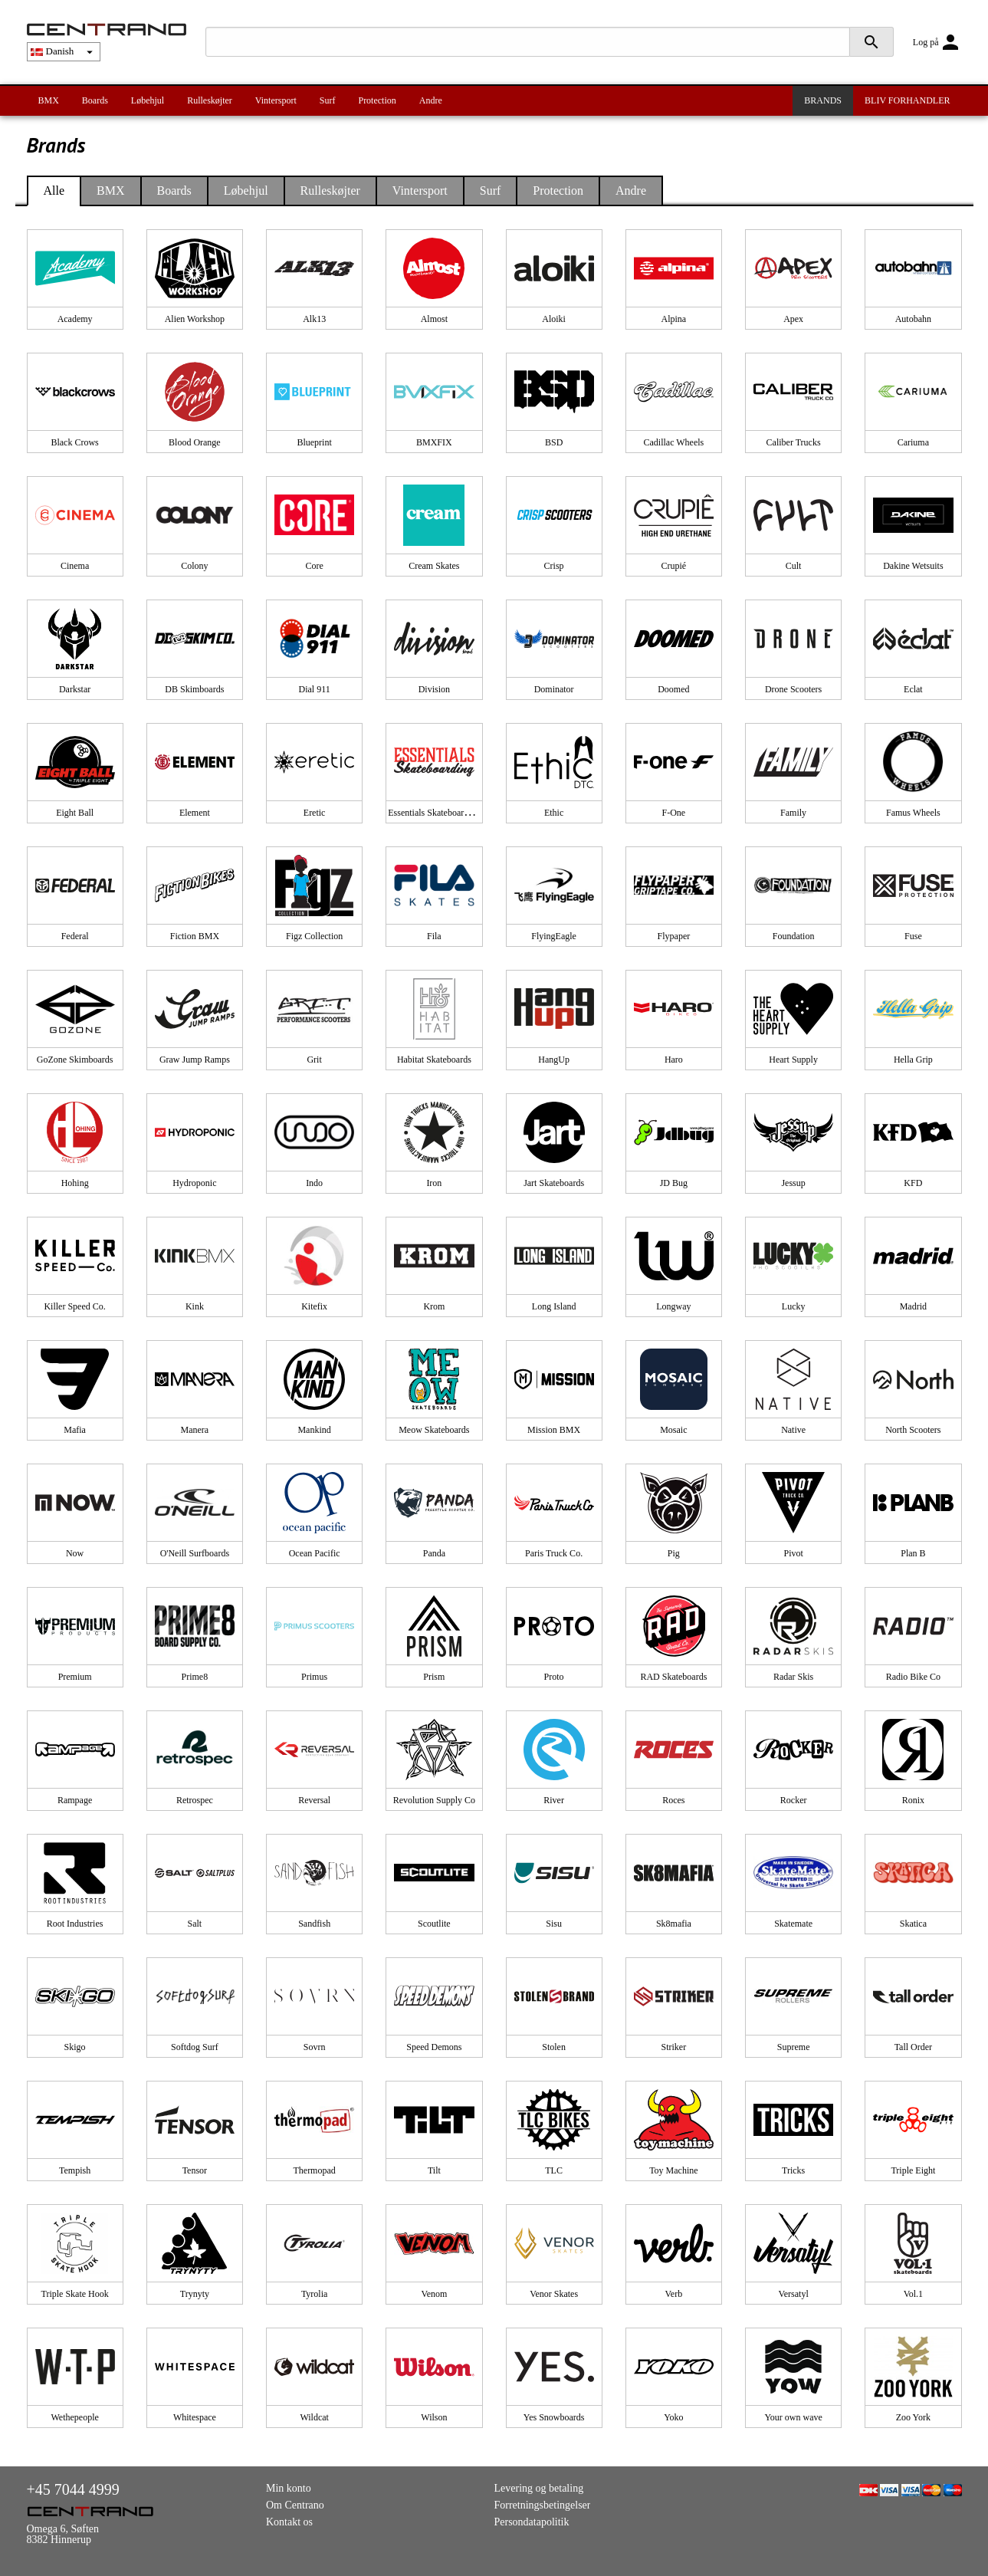 The height and width of the screenshot is (2576, 988). What do you see at coordinates (913, 319) in the screenshot?
I see `Autobahn` at bounding box center [913, 319].